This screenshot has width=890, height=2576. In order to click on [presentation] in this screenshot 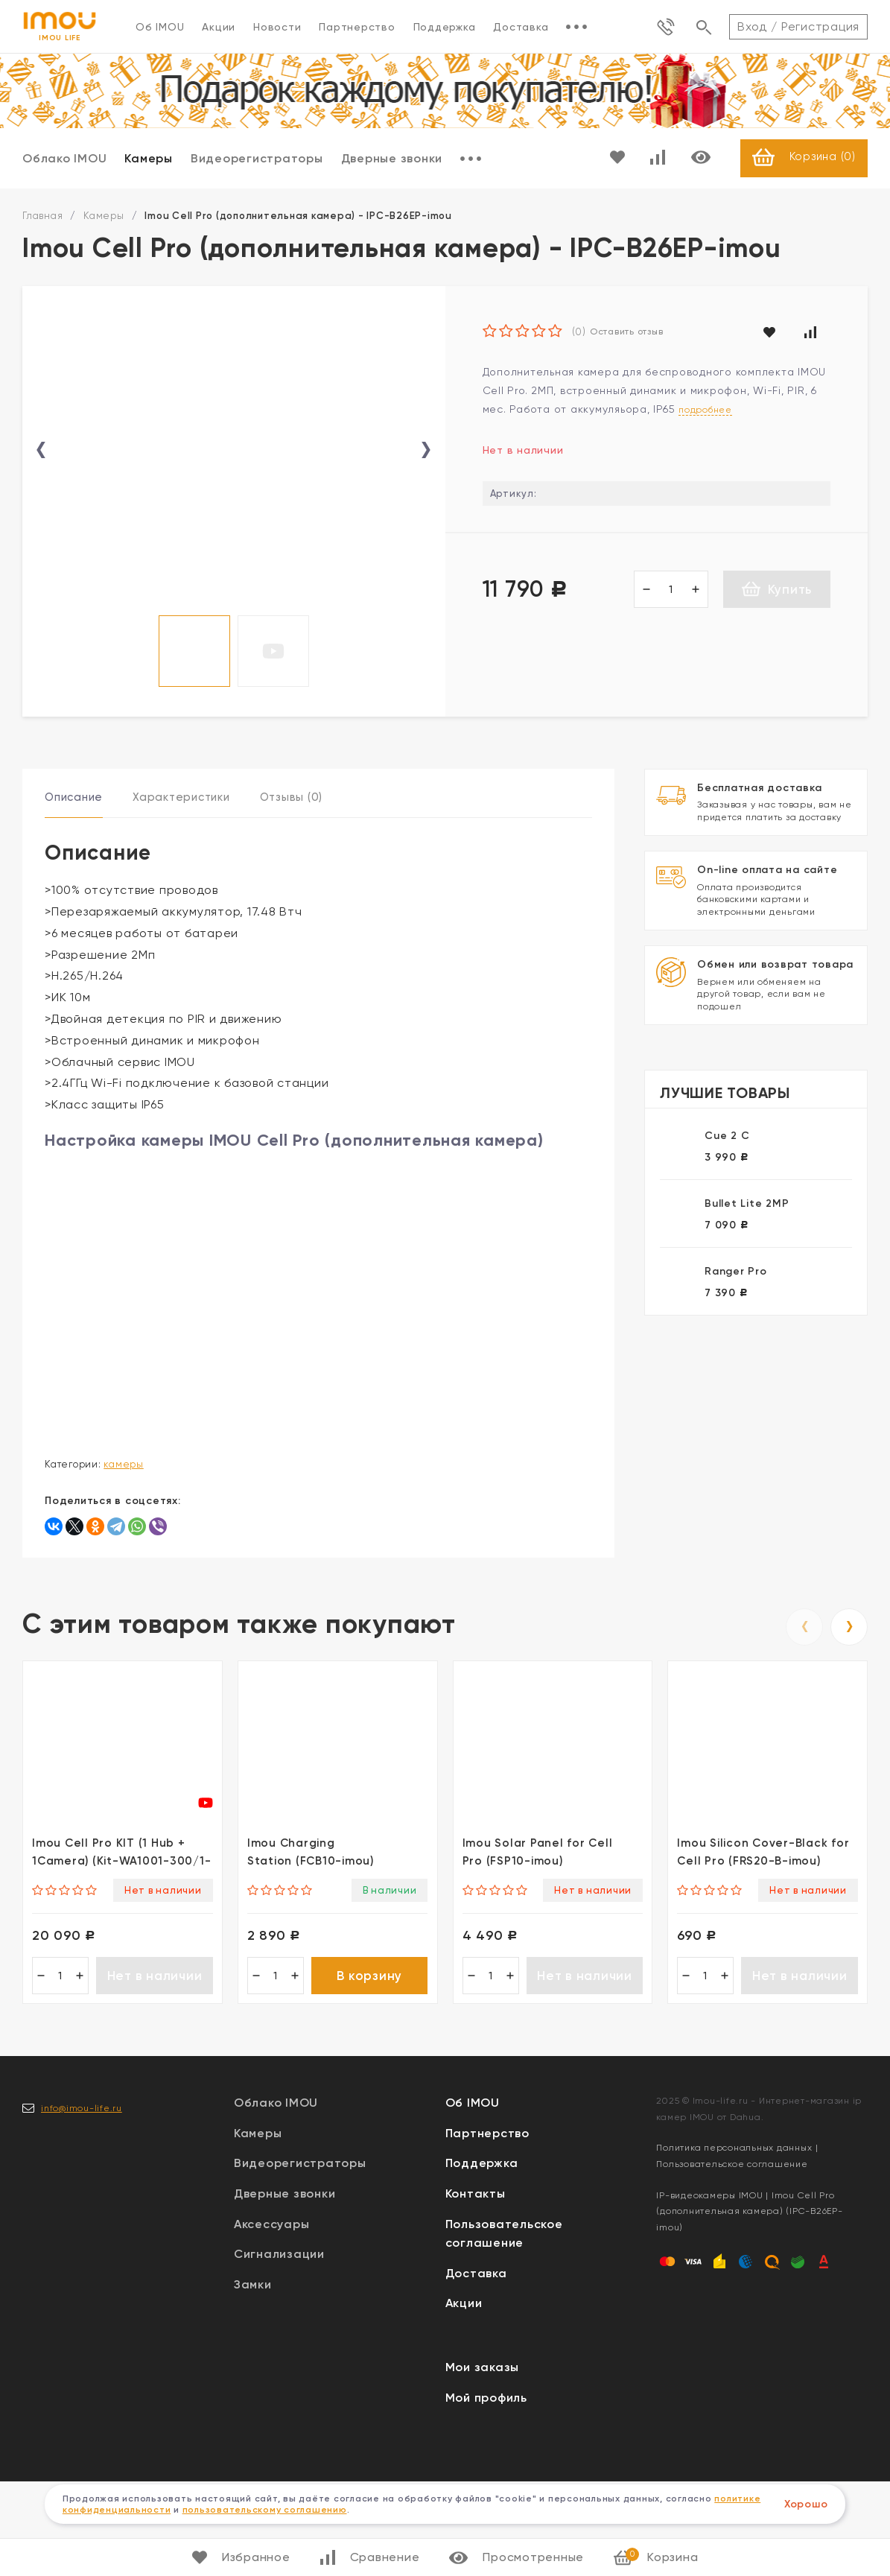, I will do `click(41, 496)`.